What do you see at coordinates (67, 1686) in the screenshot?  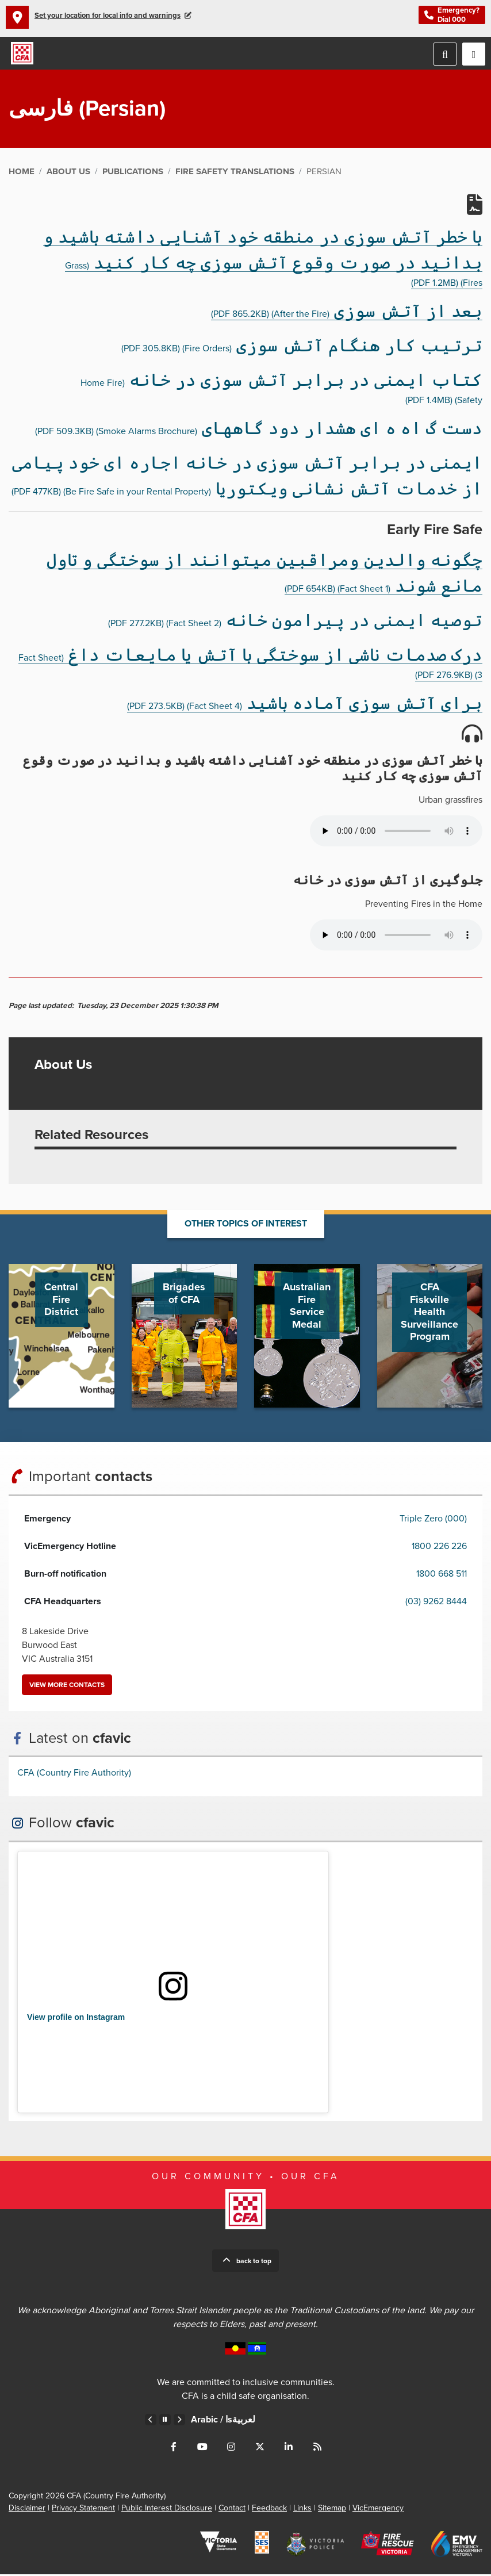 I see `View more contacts` at bounding box center [67, 1686].